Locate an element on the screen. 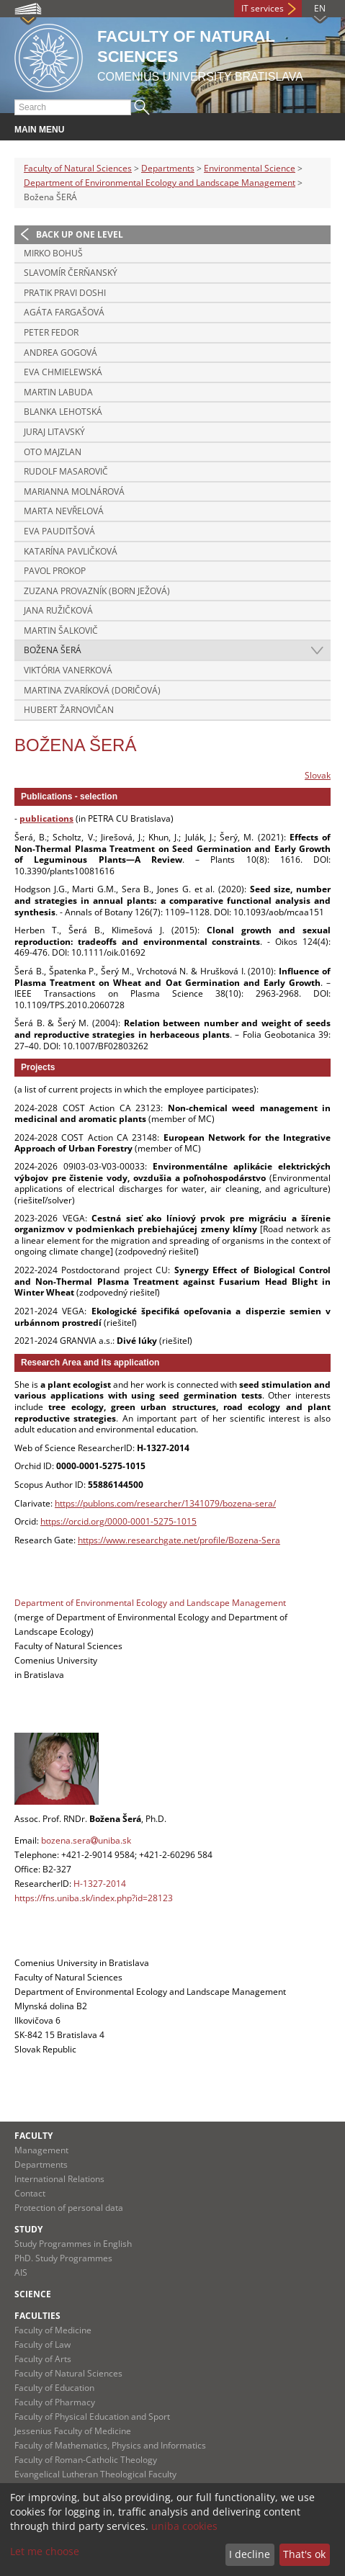 This screenshot has height=2576, width=345. Hubert ŽARNOVIČAN is located at coordinates (69, 710).